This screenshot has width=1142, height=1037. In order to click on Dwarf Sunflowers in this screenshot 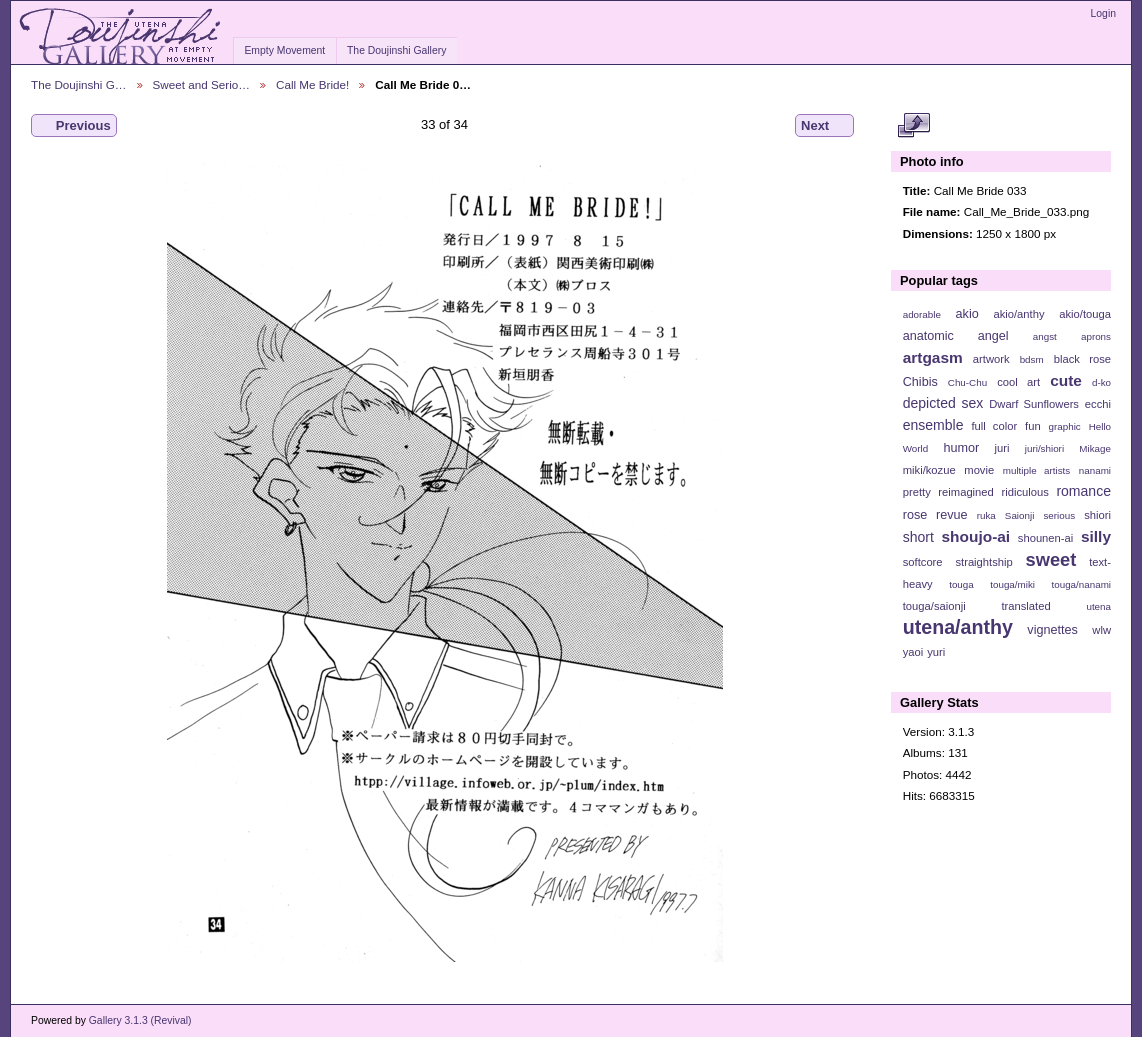, I will do `click(1034, 404)`.